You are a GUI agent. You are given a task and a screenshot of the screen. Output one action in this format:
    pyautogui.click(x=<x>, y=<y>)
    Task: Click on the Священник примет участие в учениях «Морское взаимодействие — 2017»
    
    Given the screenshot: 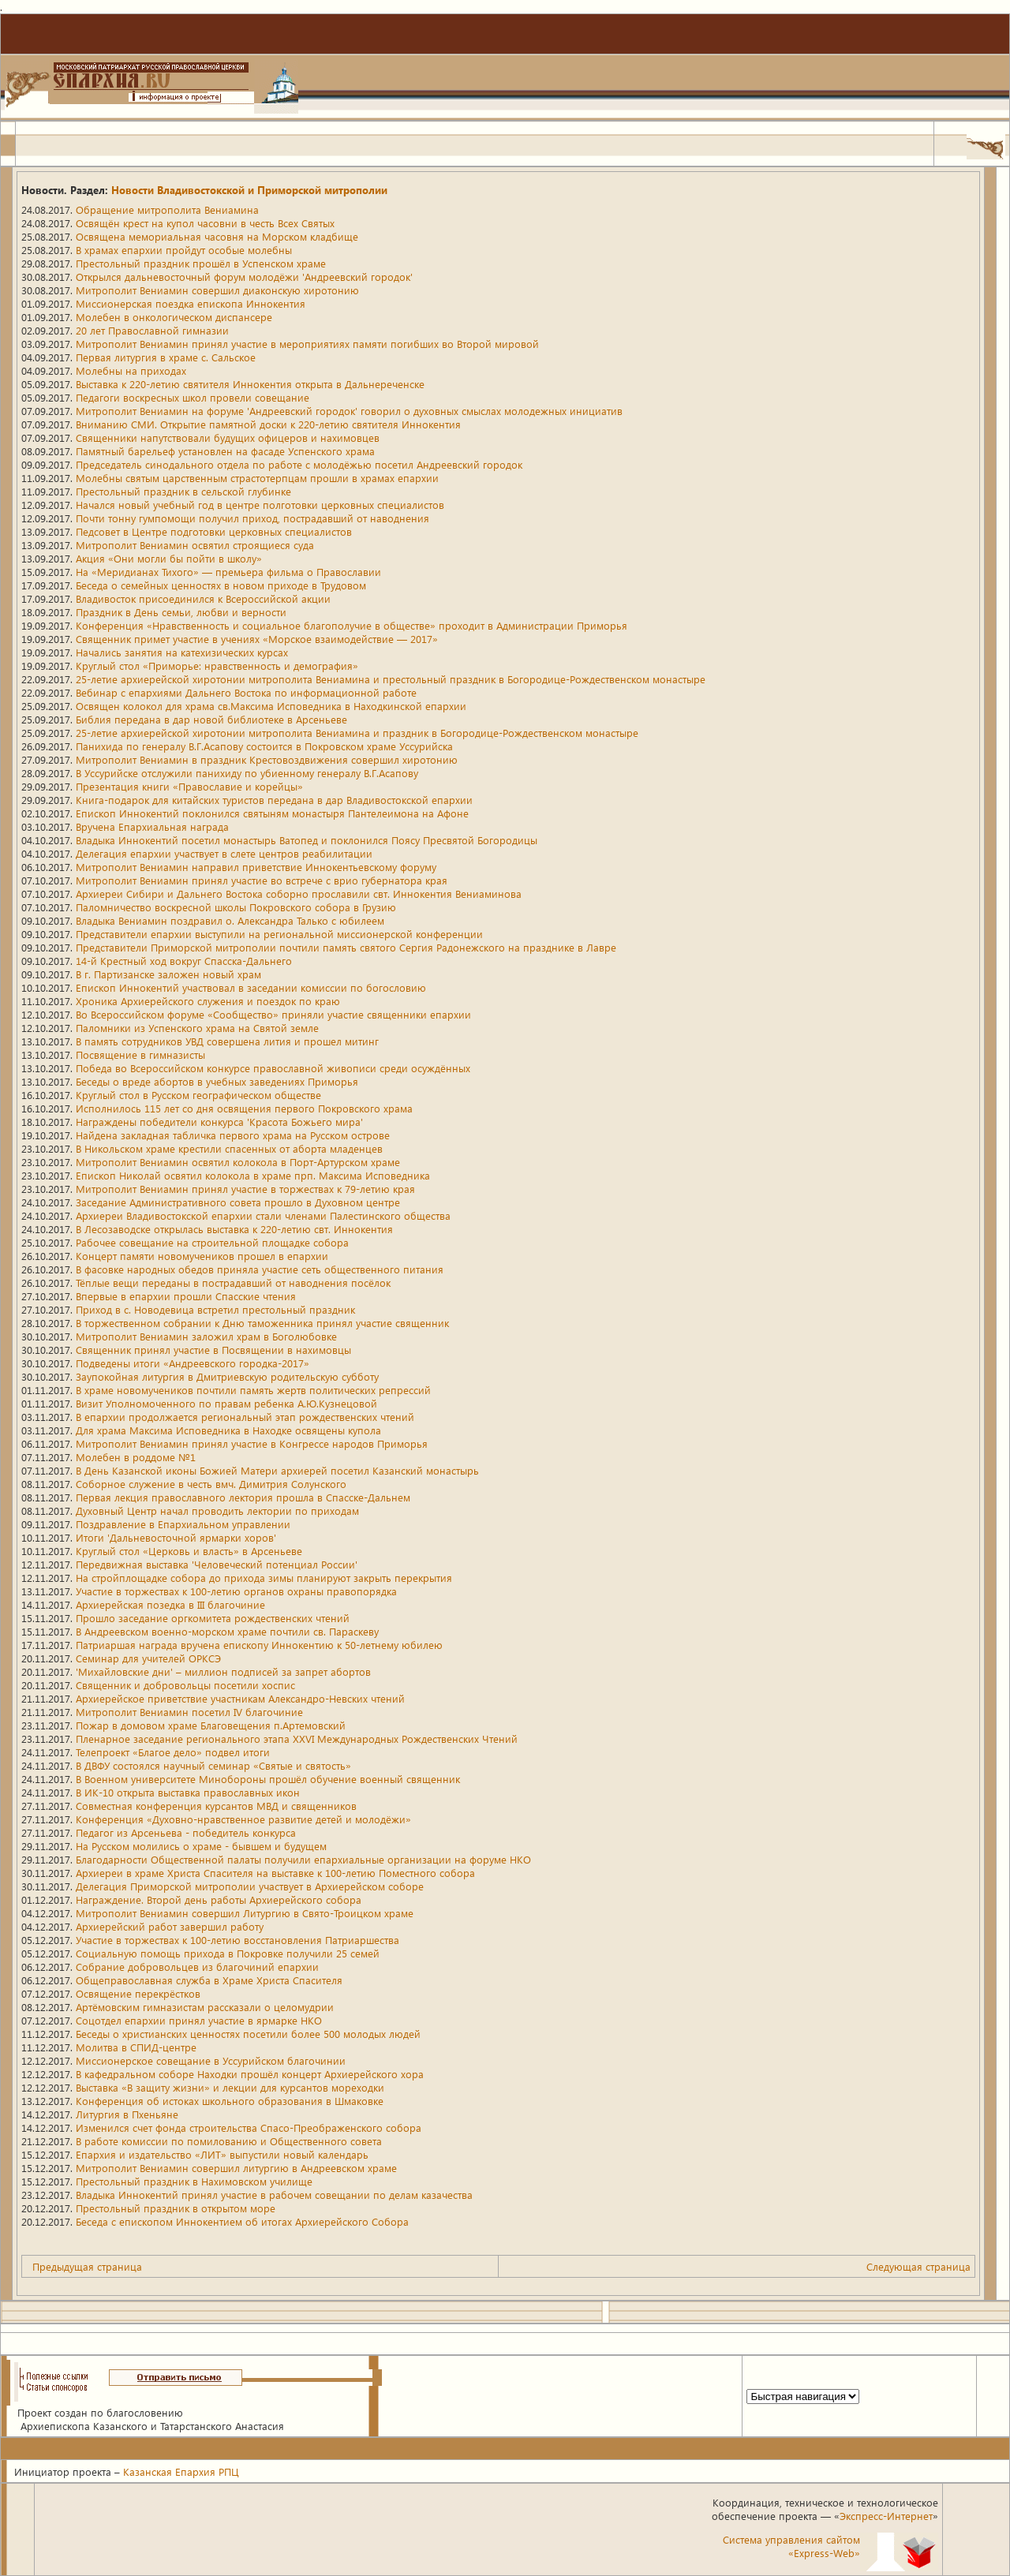 What is the action you would take?
    pyautogui.click(x=257, y=638)
    